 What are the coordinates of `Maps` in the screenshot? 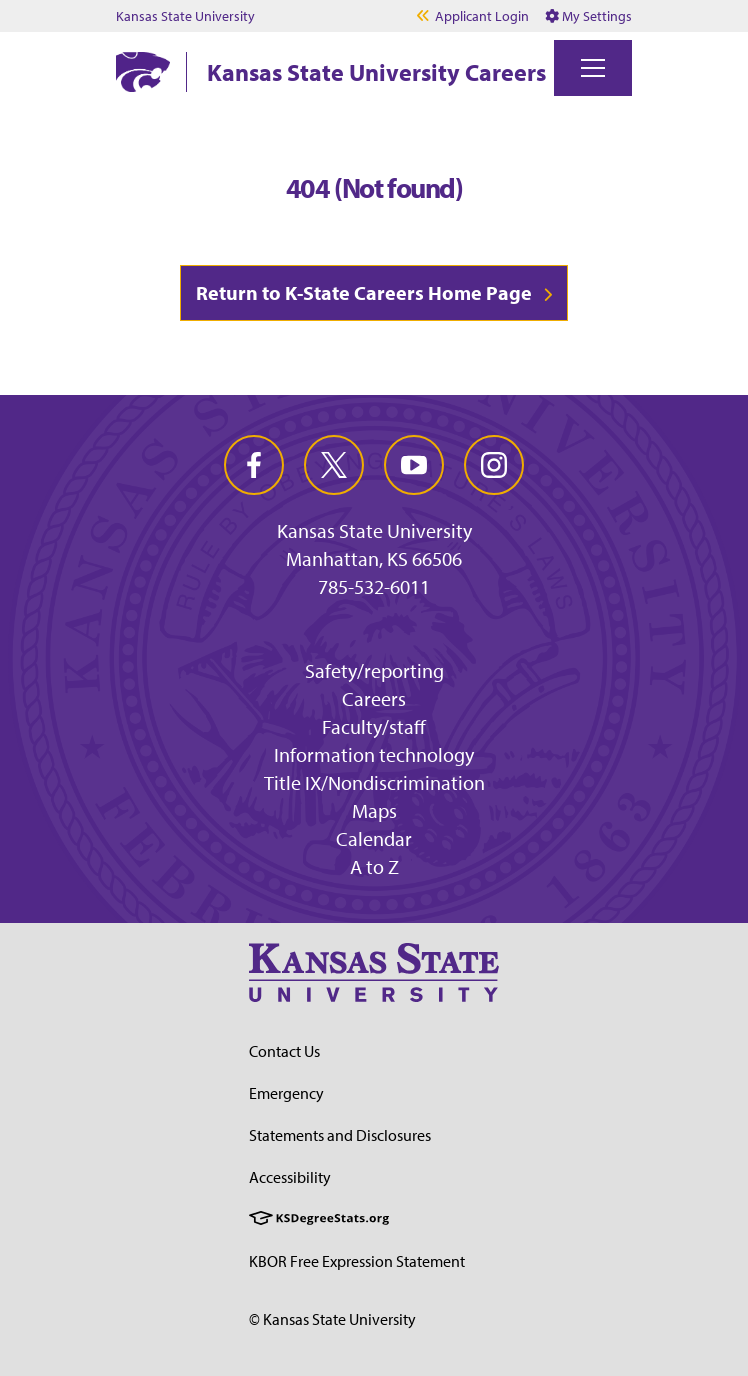 It's located at (374, 810).